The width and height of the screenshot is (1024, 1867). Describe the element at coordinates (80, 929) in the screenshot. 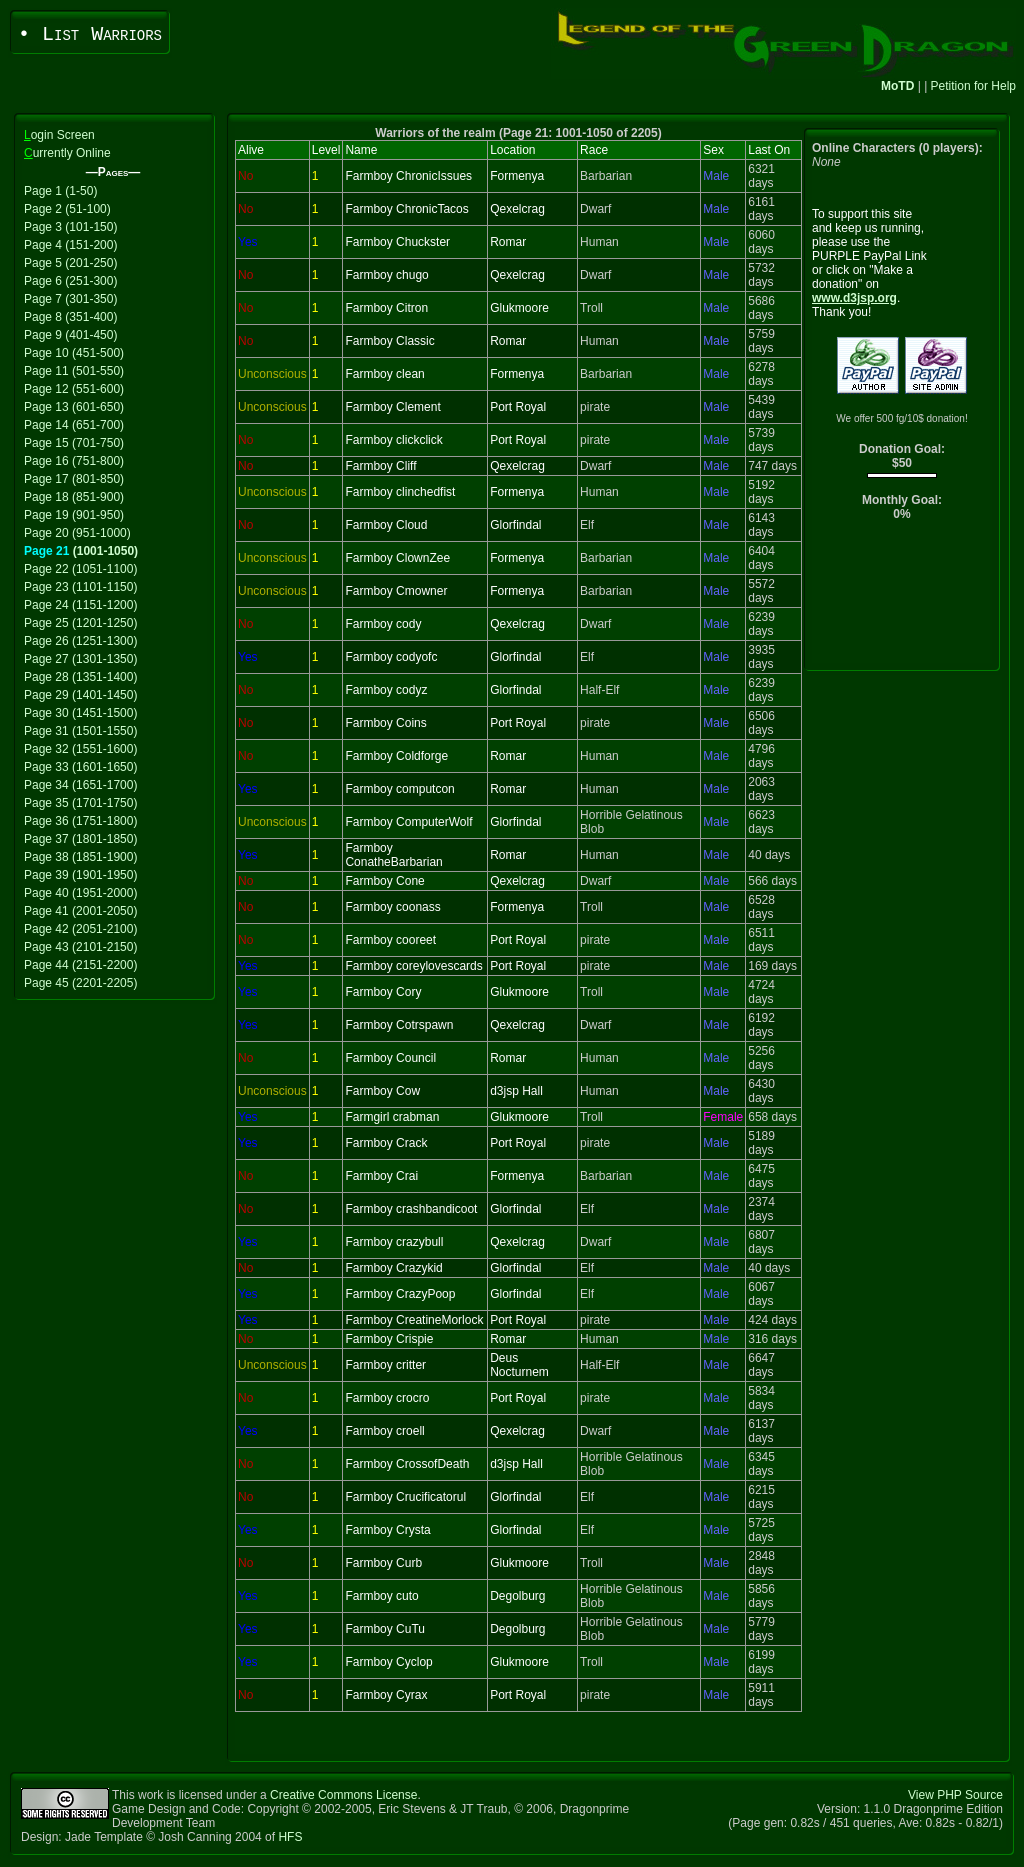

I see `Page 42 (2051-2100)` at that location.